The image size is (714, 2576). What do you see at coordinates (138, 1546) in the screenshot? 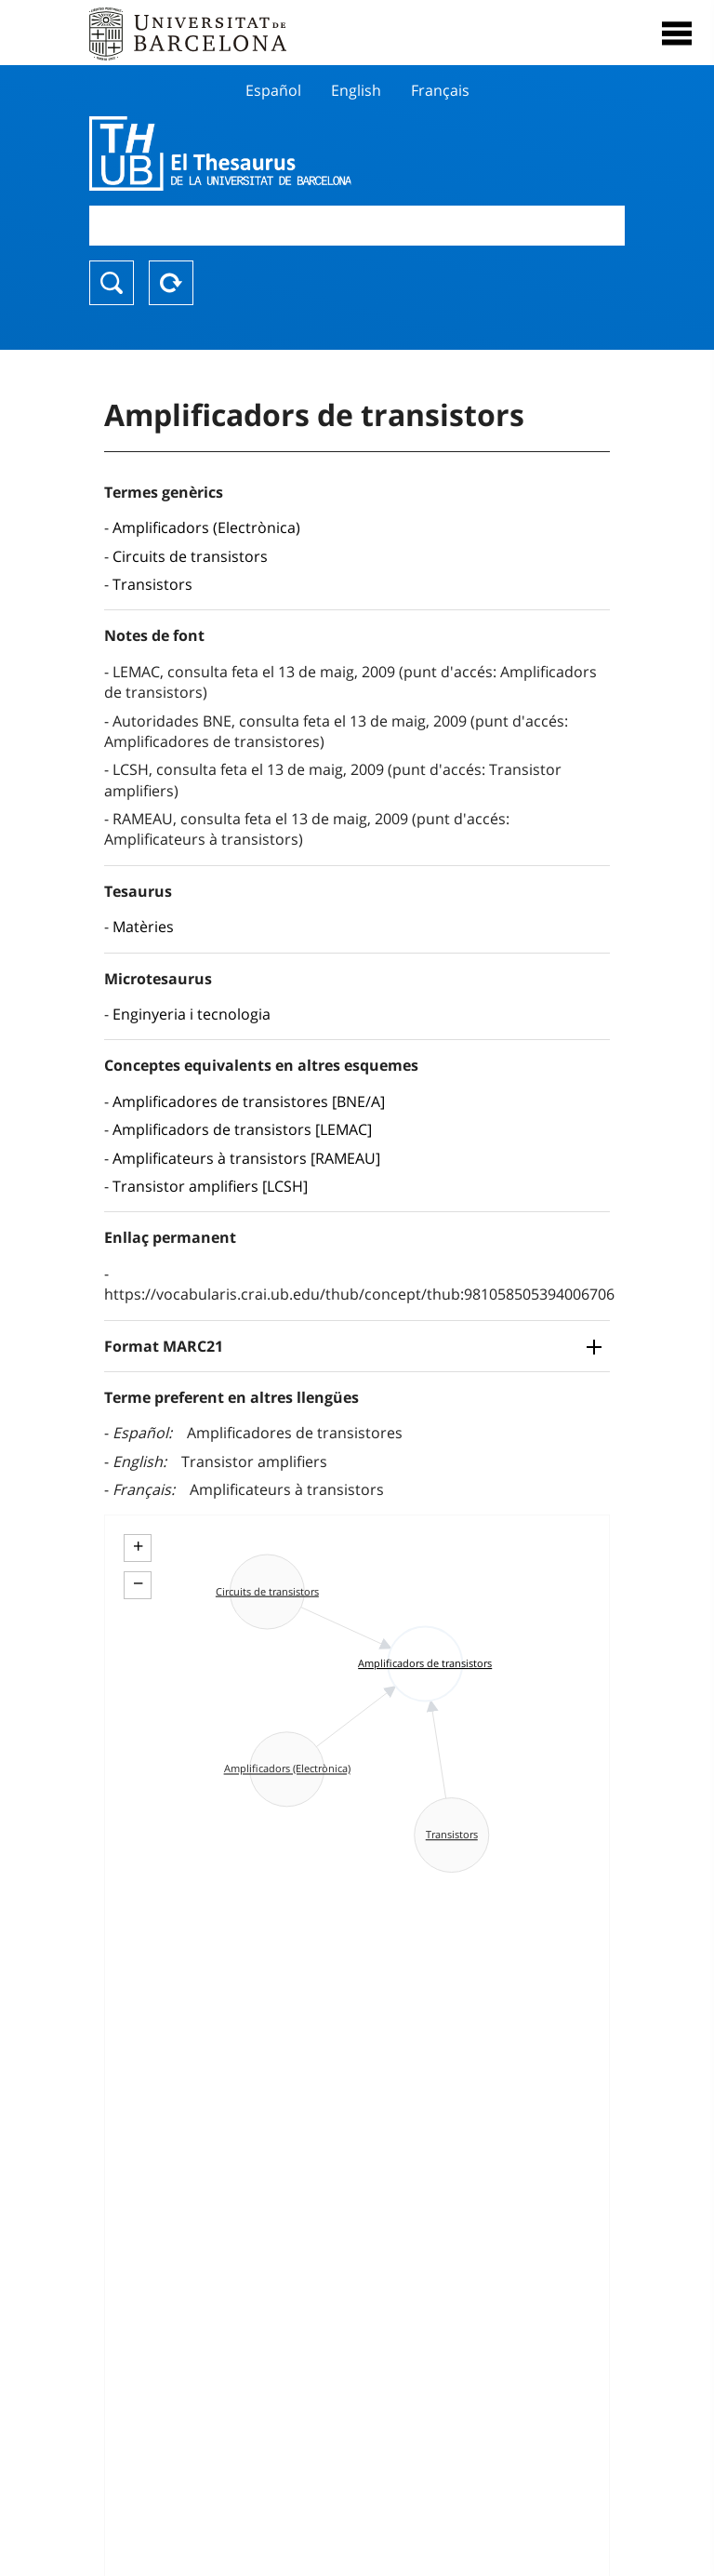
I see `+ [button]` at bounding box center [138, 1546].